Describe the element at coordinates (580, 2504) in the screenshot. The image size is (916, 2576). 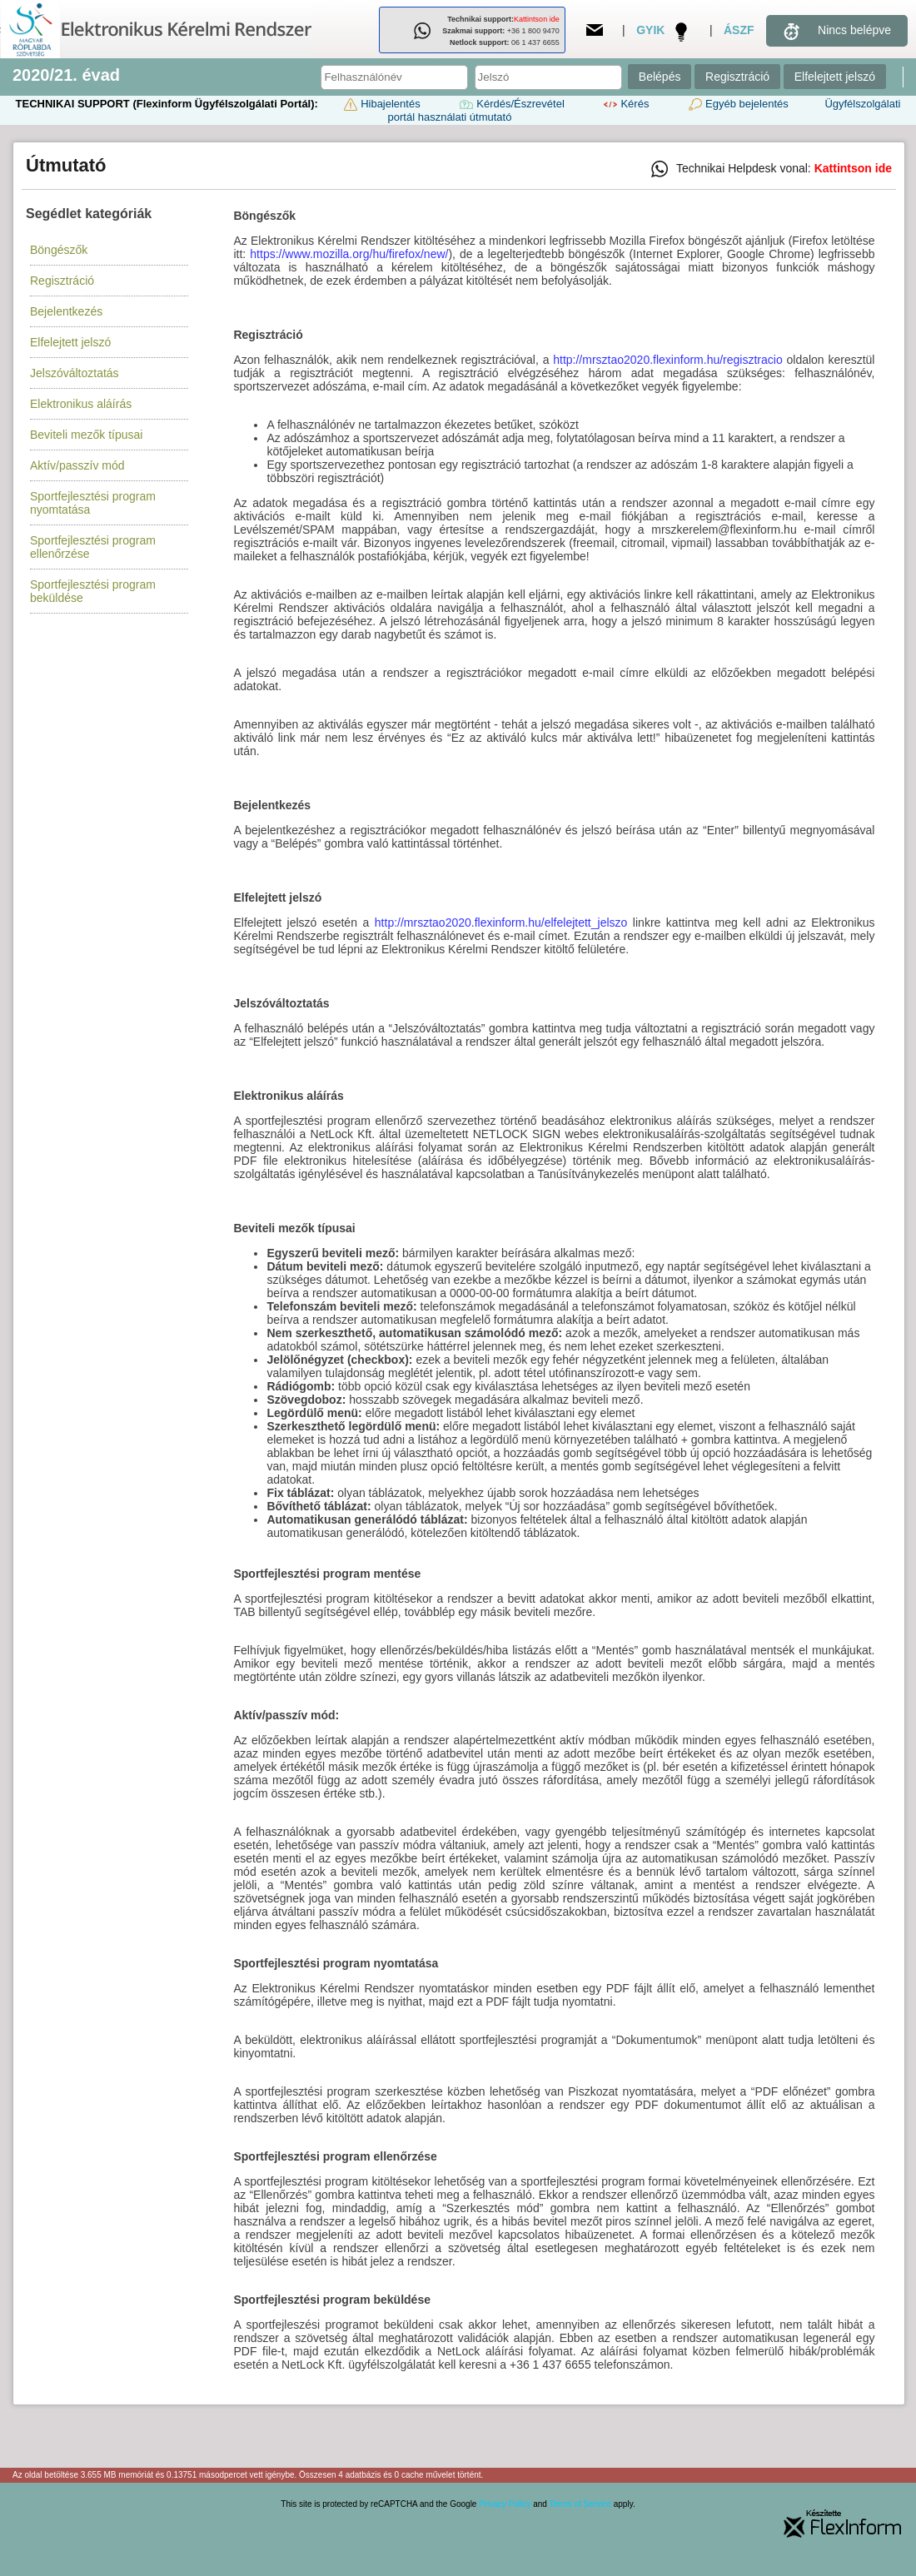
I see `Terms of Service` at that location.